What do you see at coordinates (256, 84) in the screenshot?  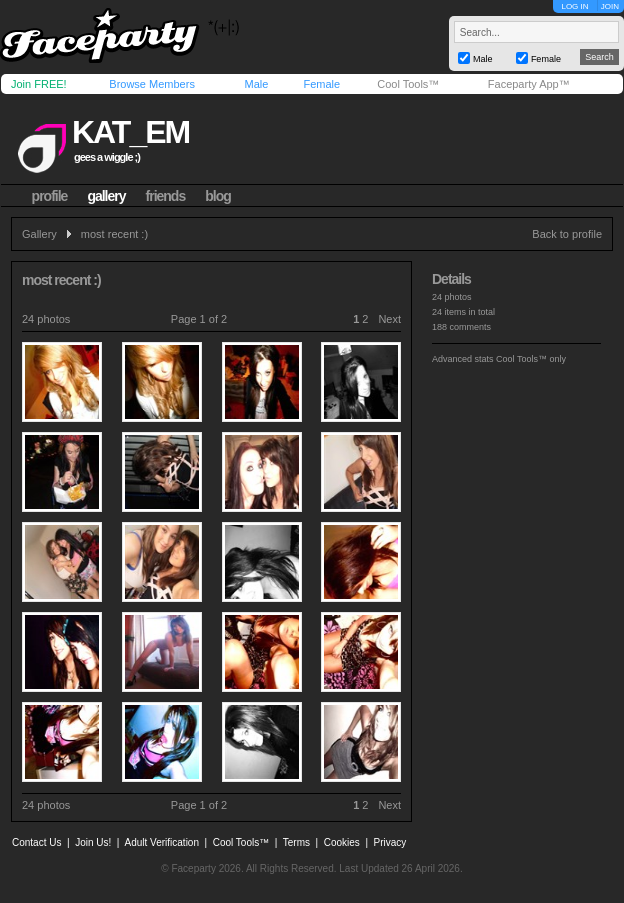 I see `Male` at bounding box center [256, 84].